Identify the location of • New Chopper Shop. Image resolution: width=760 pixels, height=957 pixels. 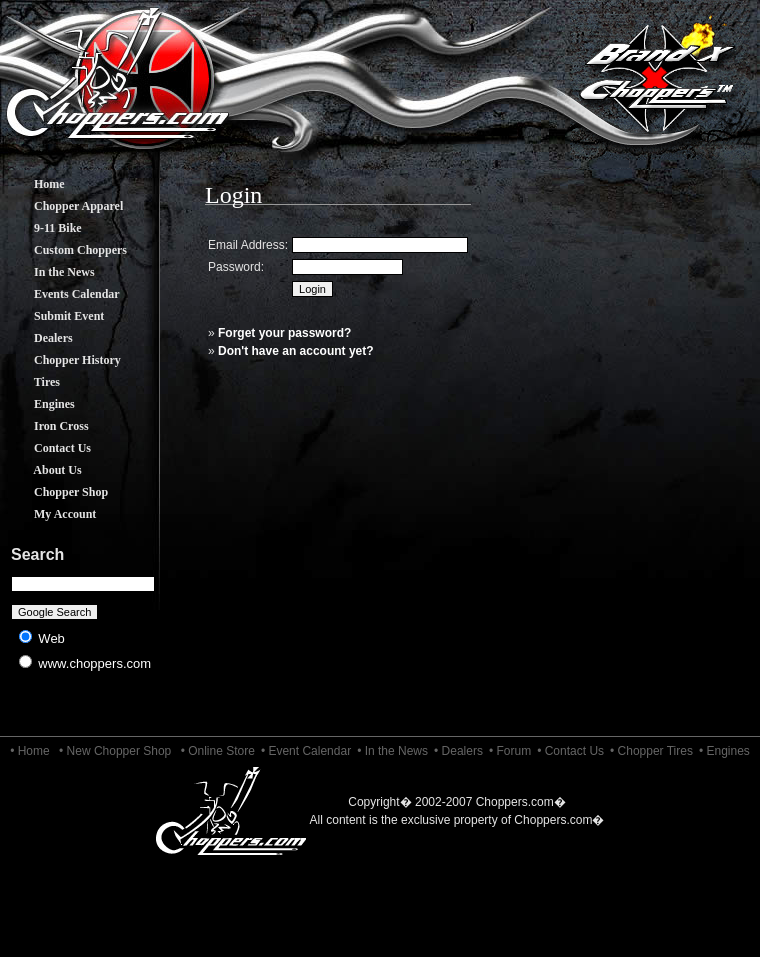
(115, 751).